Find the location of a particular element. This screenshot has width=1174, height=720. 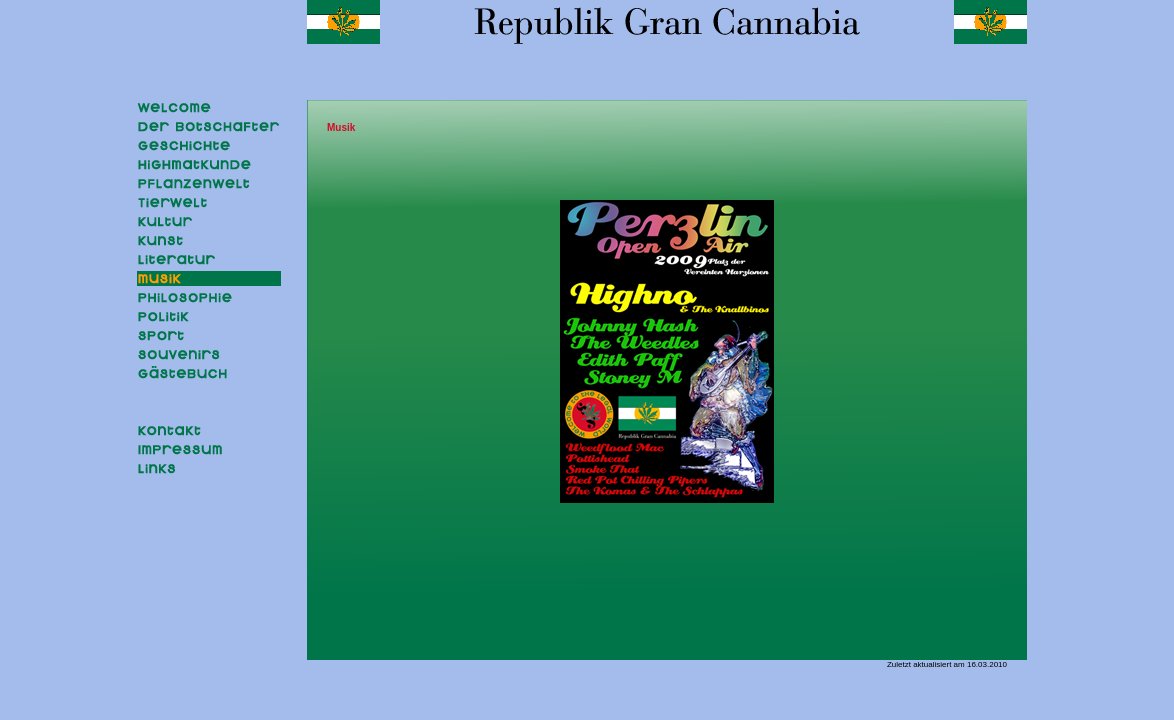

Musik is located at coordinates (341, 127).